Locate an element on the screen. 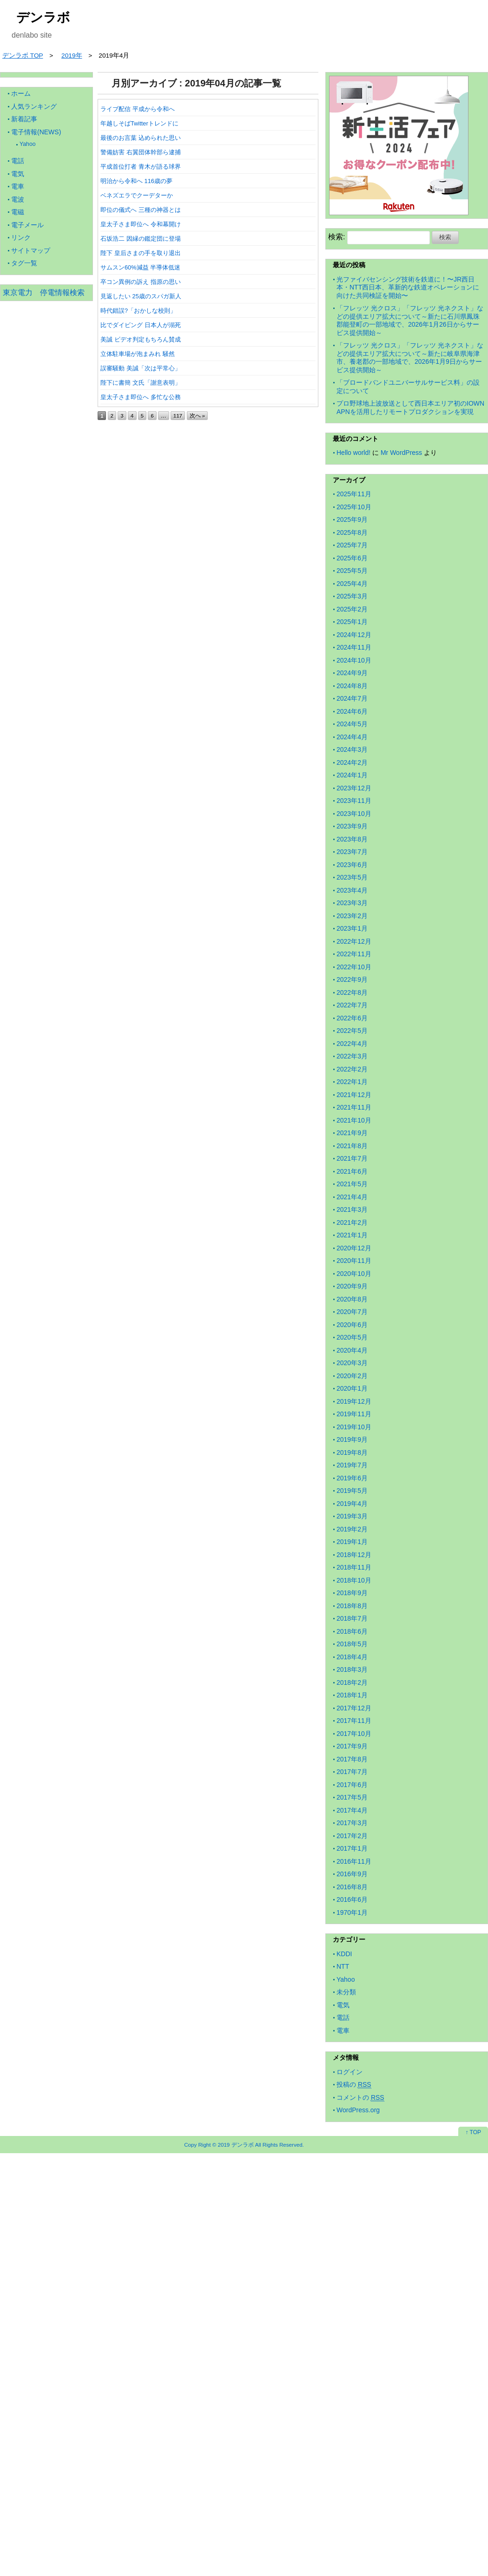 This screenshot has height=2576, width=488. 誤審騒動 美誠「次は平常心」 is located at coordinates (140, 368).